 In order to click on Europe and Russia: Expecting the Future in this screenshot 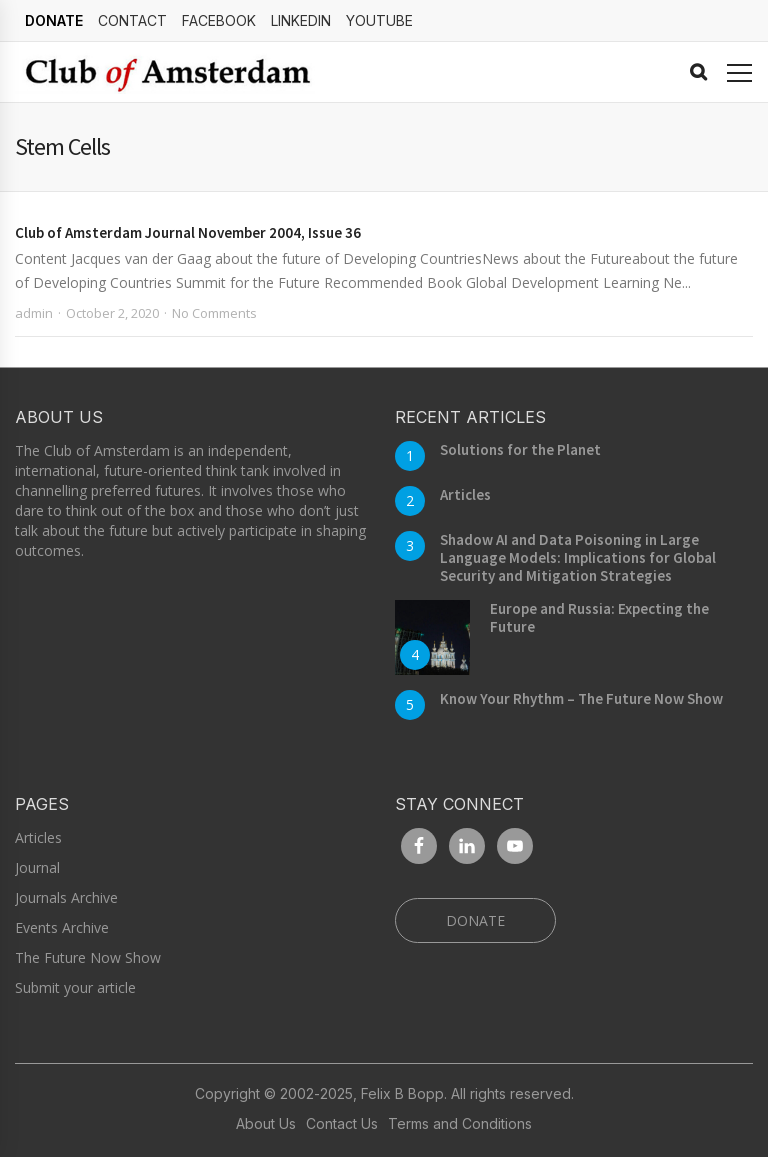, I will do `click(599, 617)`.